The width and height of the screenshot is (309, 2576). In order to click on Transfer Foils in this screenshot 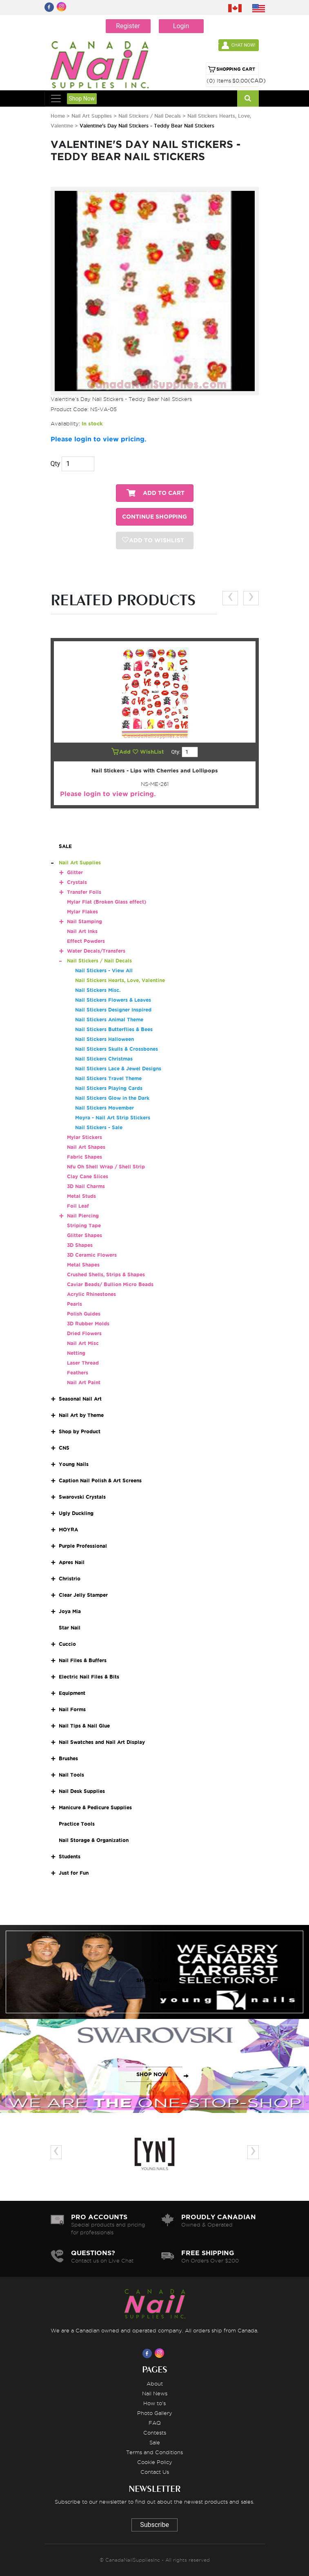, I will do `click(84, 892)`.